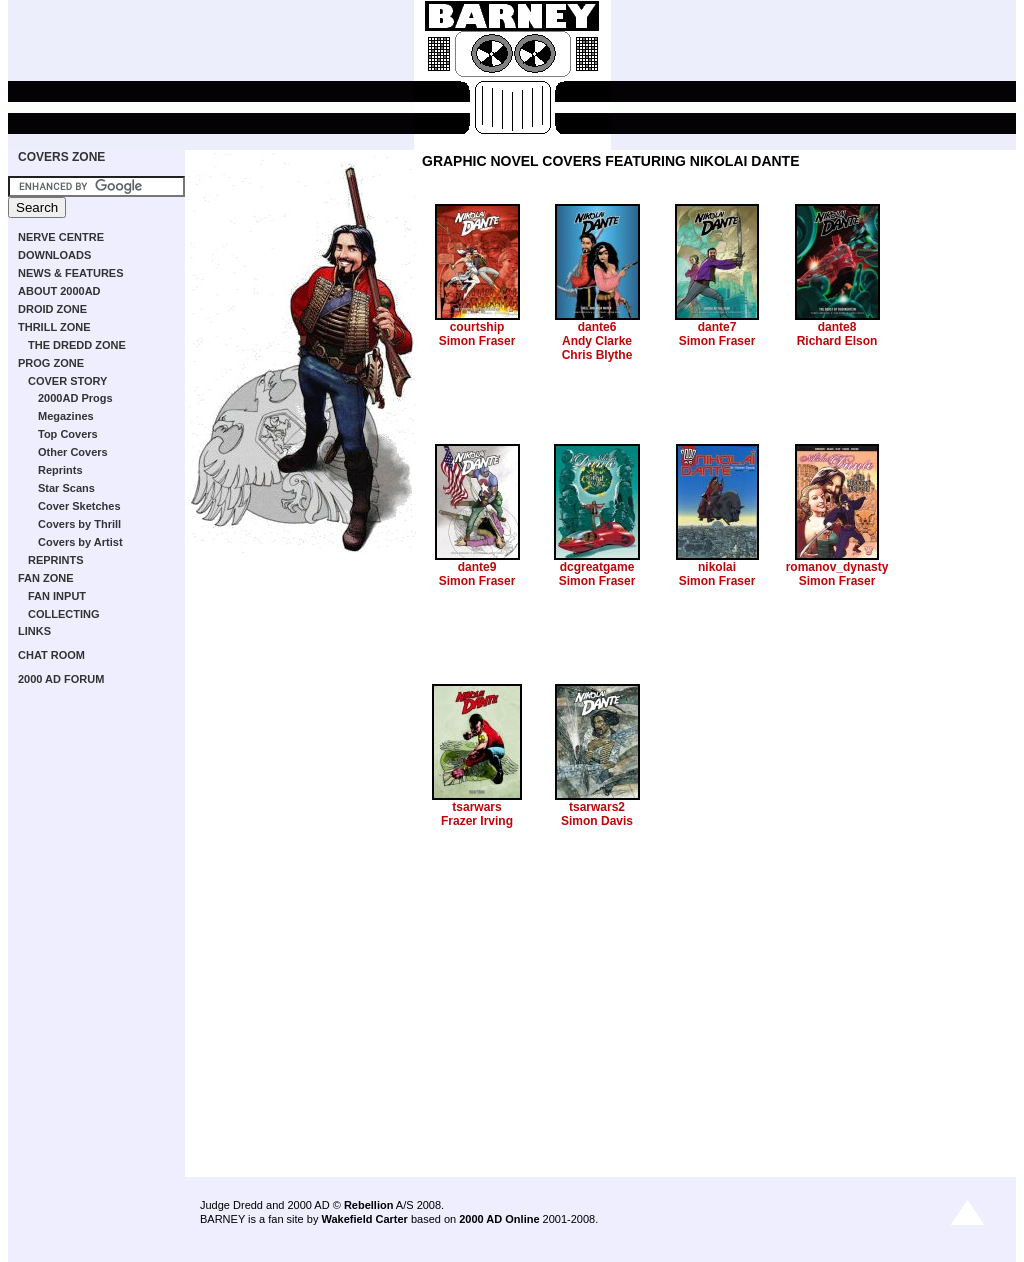  I want to click on PROG ZONE, so click(51, 363).